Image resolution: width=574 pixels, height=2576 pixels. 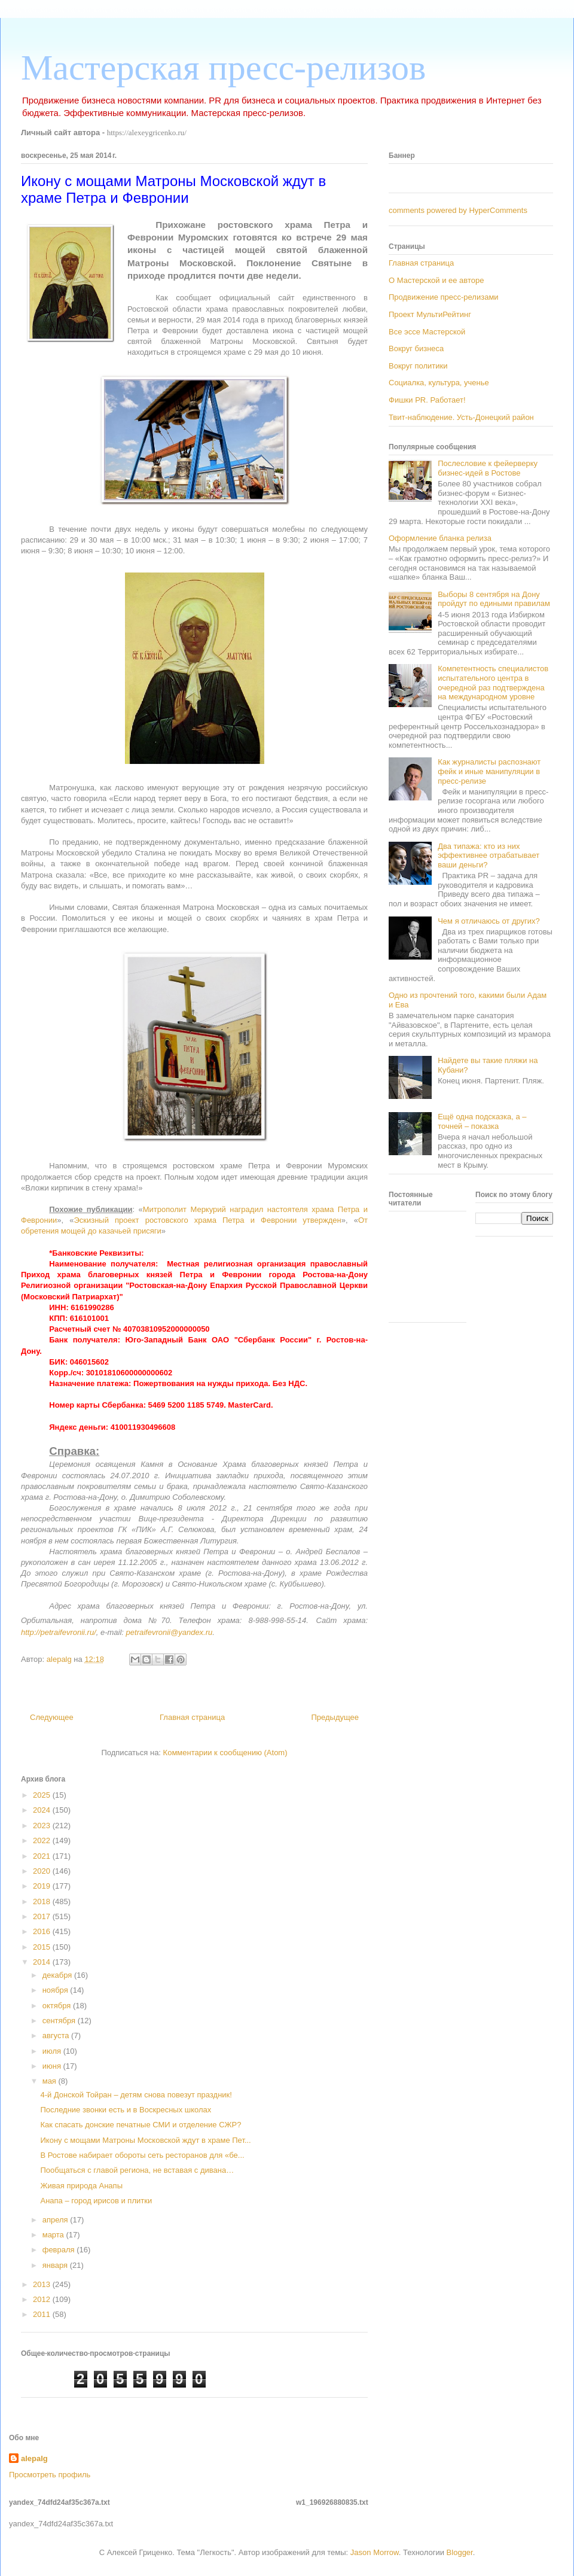 I want to click on 2016, so click(x=43, y=1931).